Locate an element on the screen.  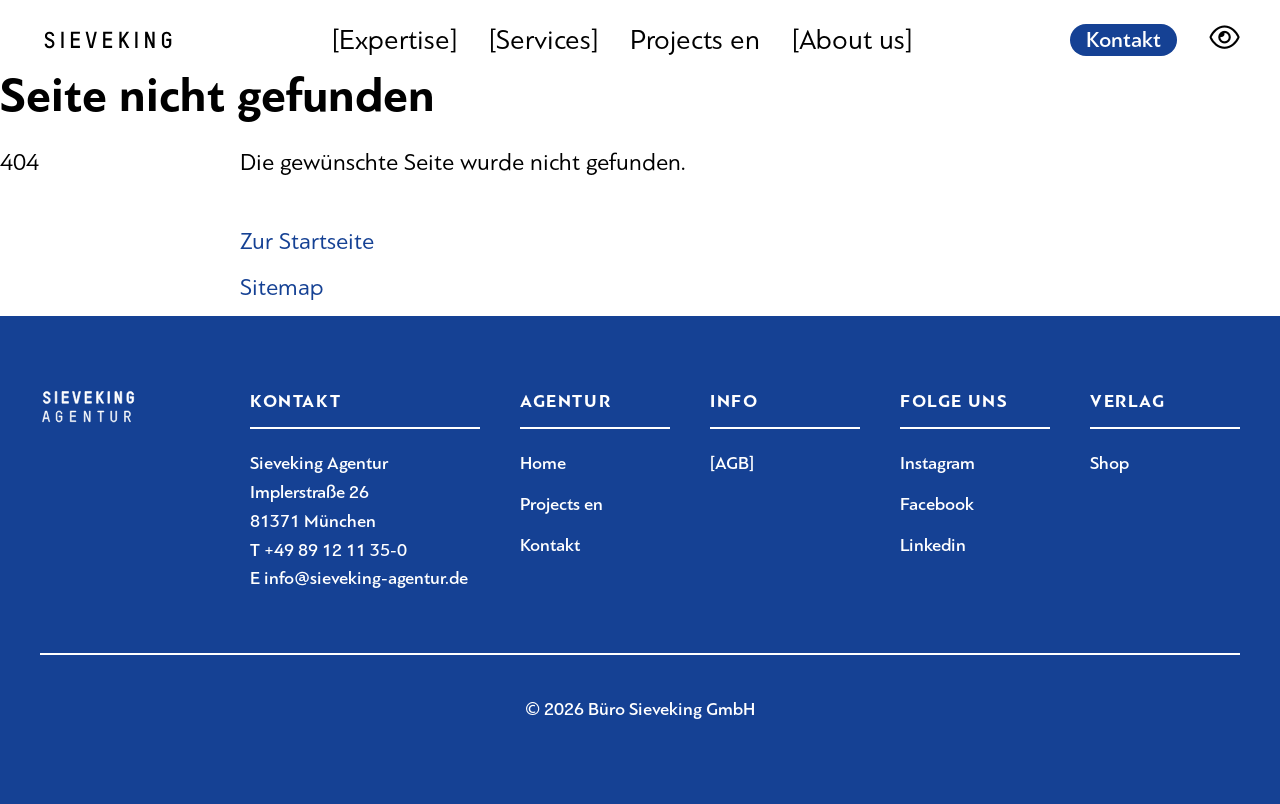
[Expertise] is located at coordinates (394, 40).